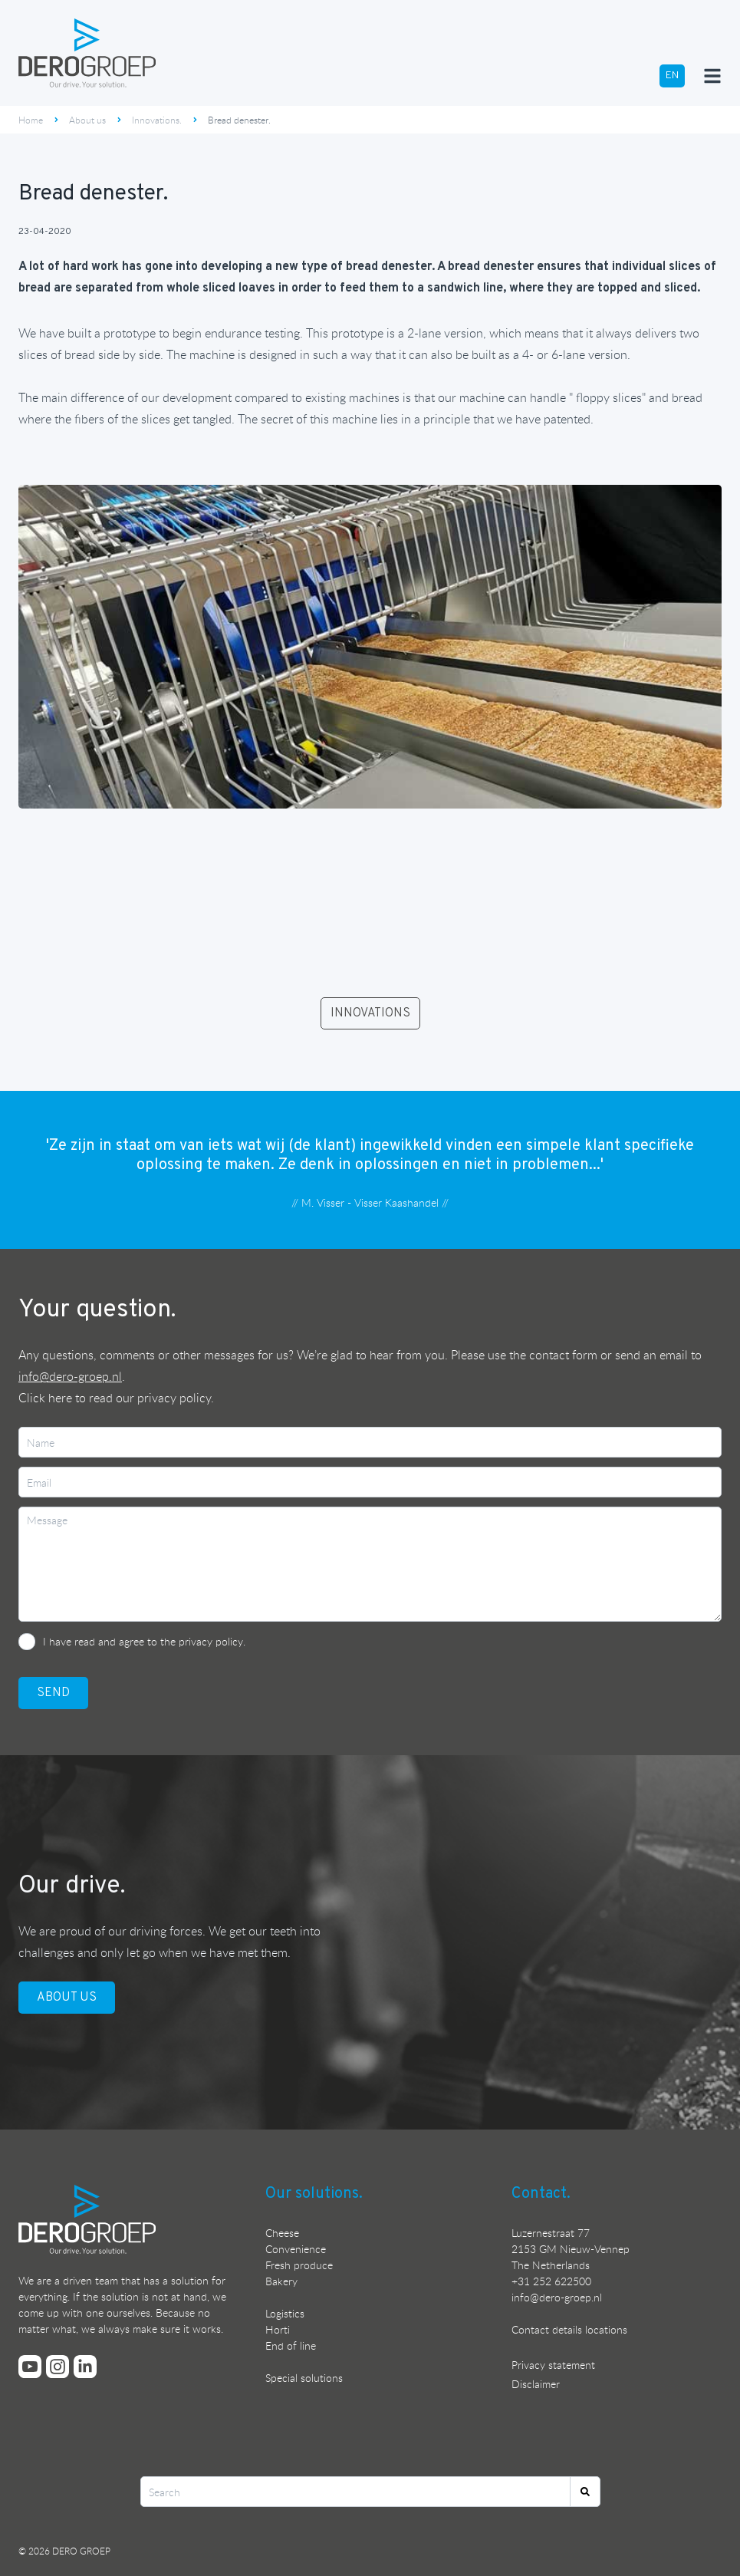  What do you see at coordinates (551, 2281) in the screenshot?
I see `+31 252 622500` at bounding box center [551, 2281].